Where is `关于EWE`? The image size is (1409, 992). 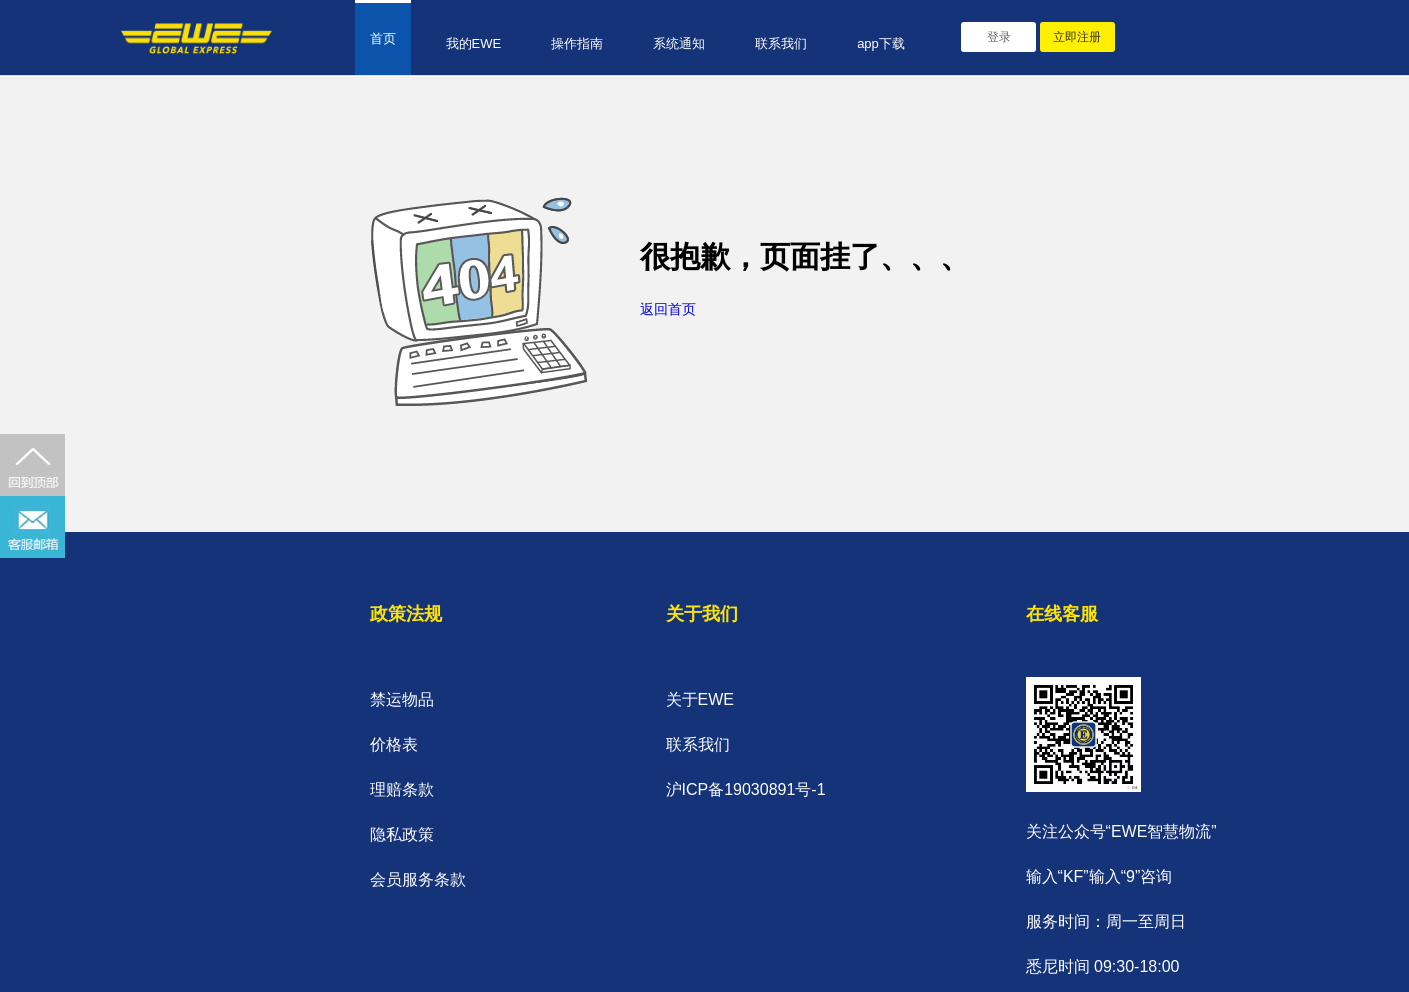
关于EWE is located at coordinates (700, 699).